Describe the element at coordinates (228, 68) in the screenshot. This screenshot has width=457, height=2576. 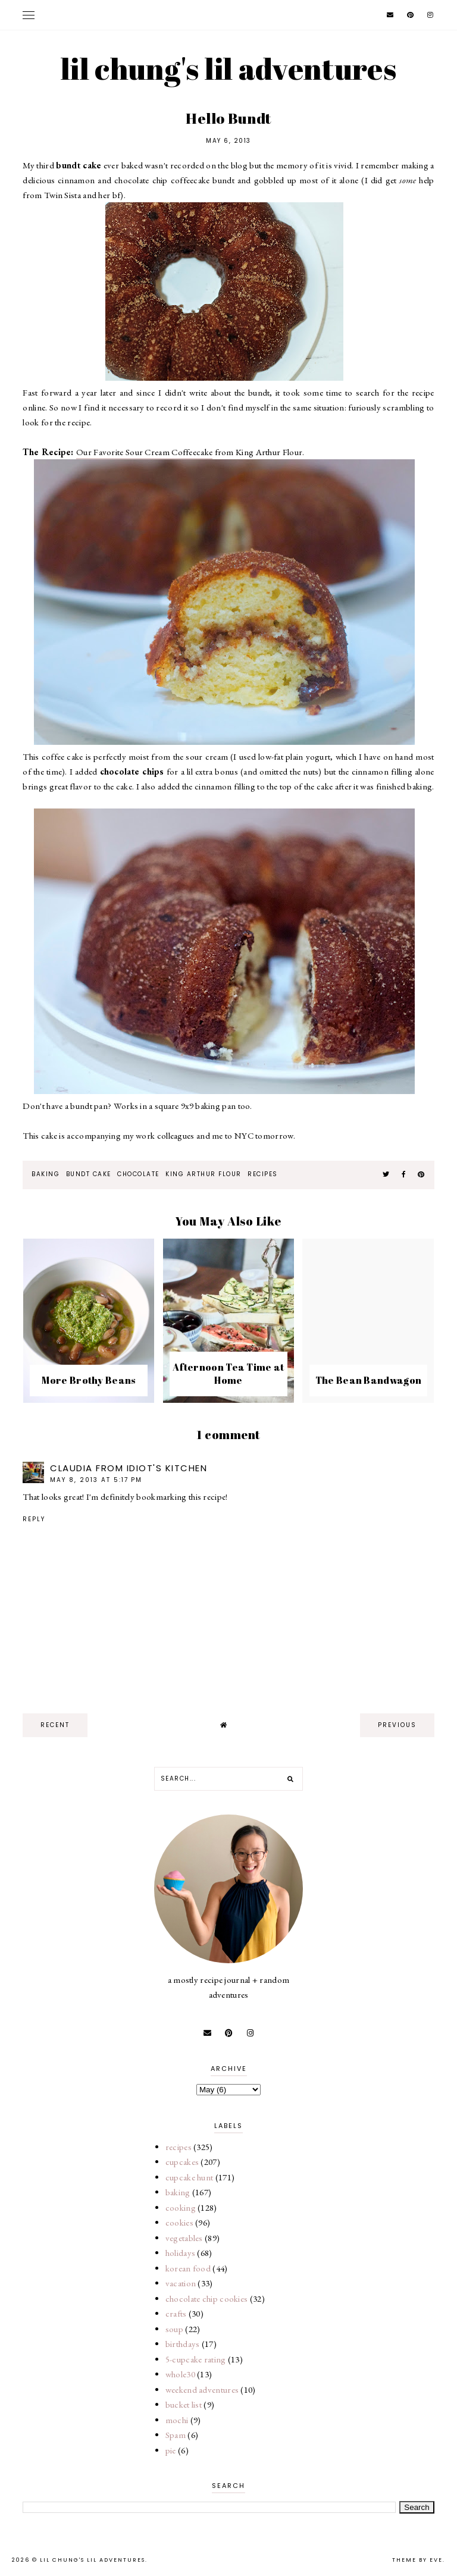
I see `lil chung's lil adventures` at that location.